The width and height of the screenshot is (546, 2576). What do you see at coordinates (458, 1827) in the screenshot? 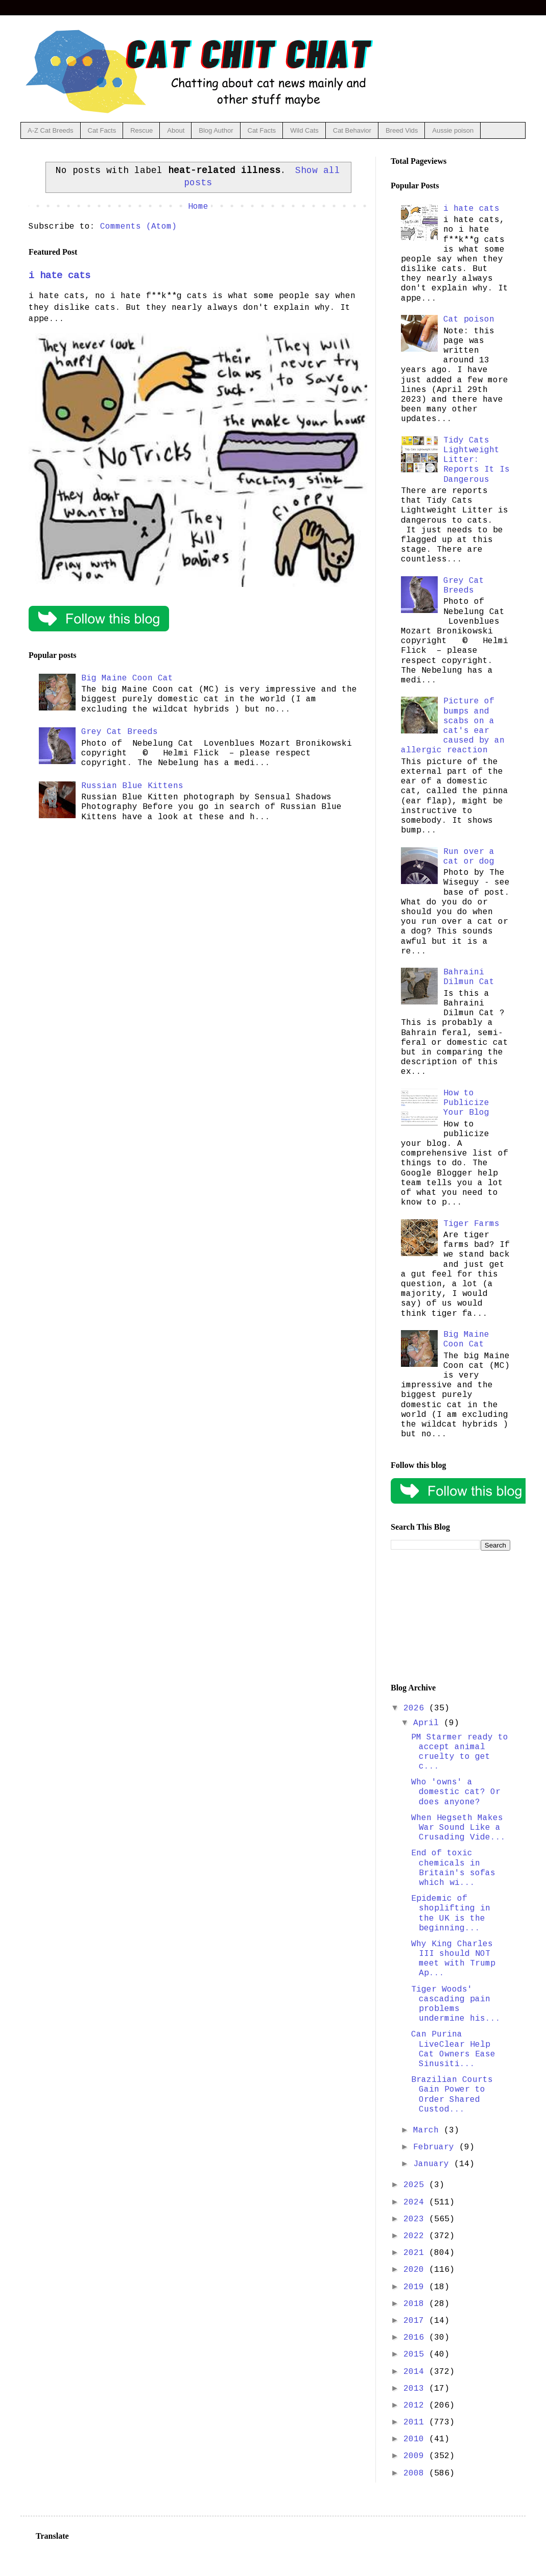
I see `When Hegseth Makes War Sound Like a Crusading Vide...` at bounding box center [458, 1827].